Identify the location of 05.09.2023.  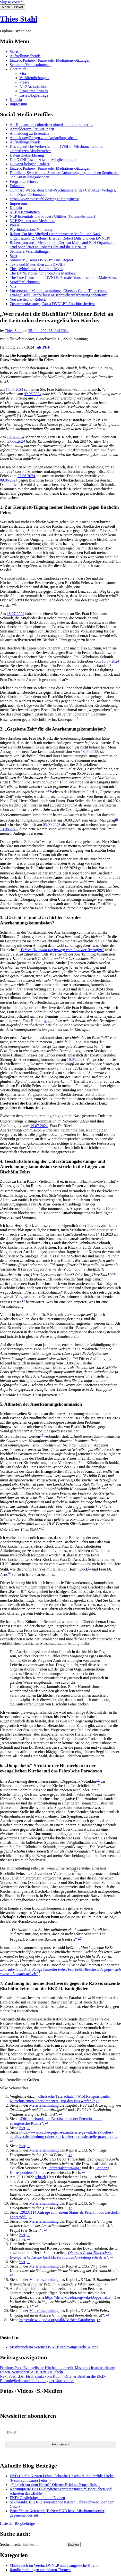
(51, 825).